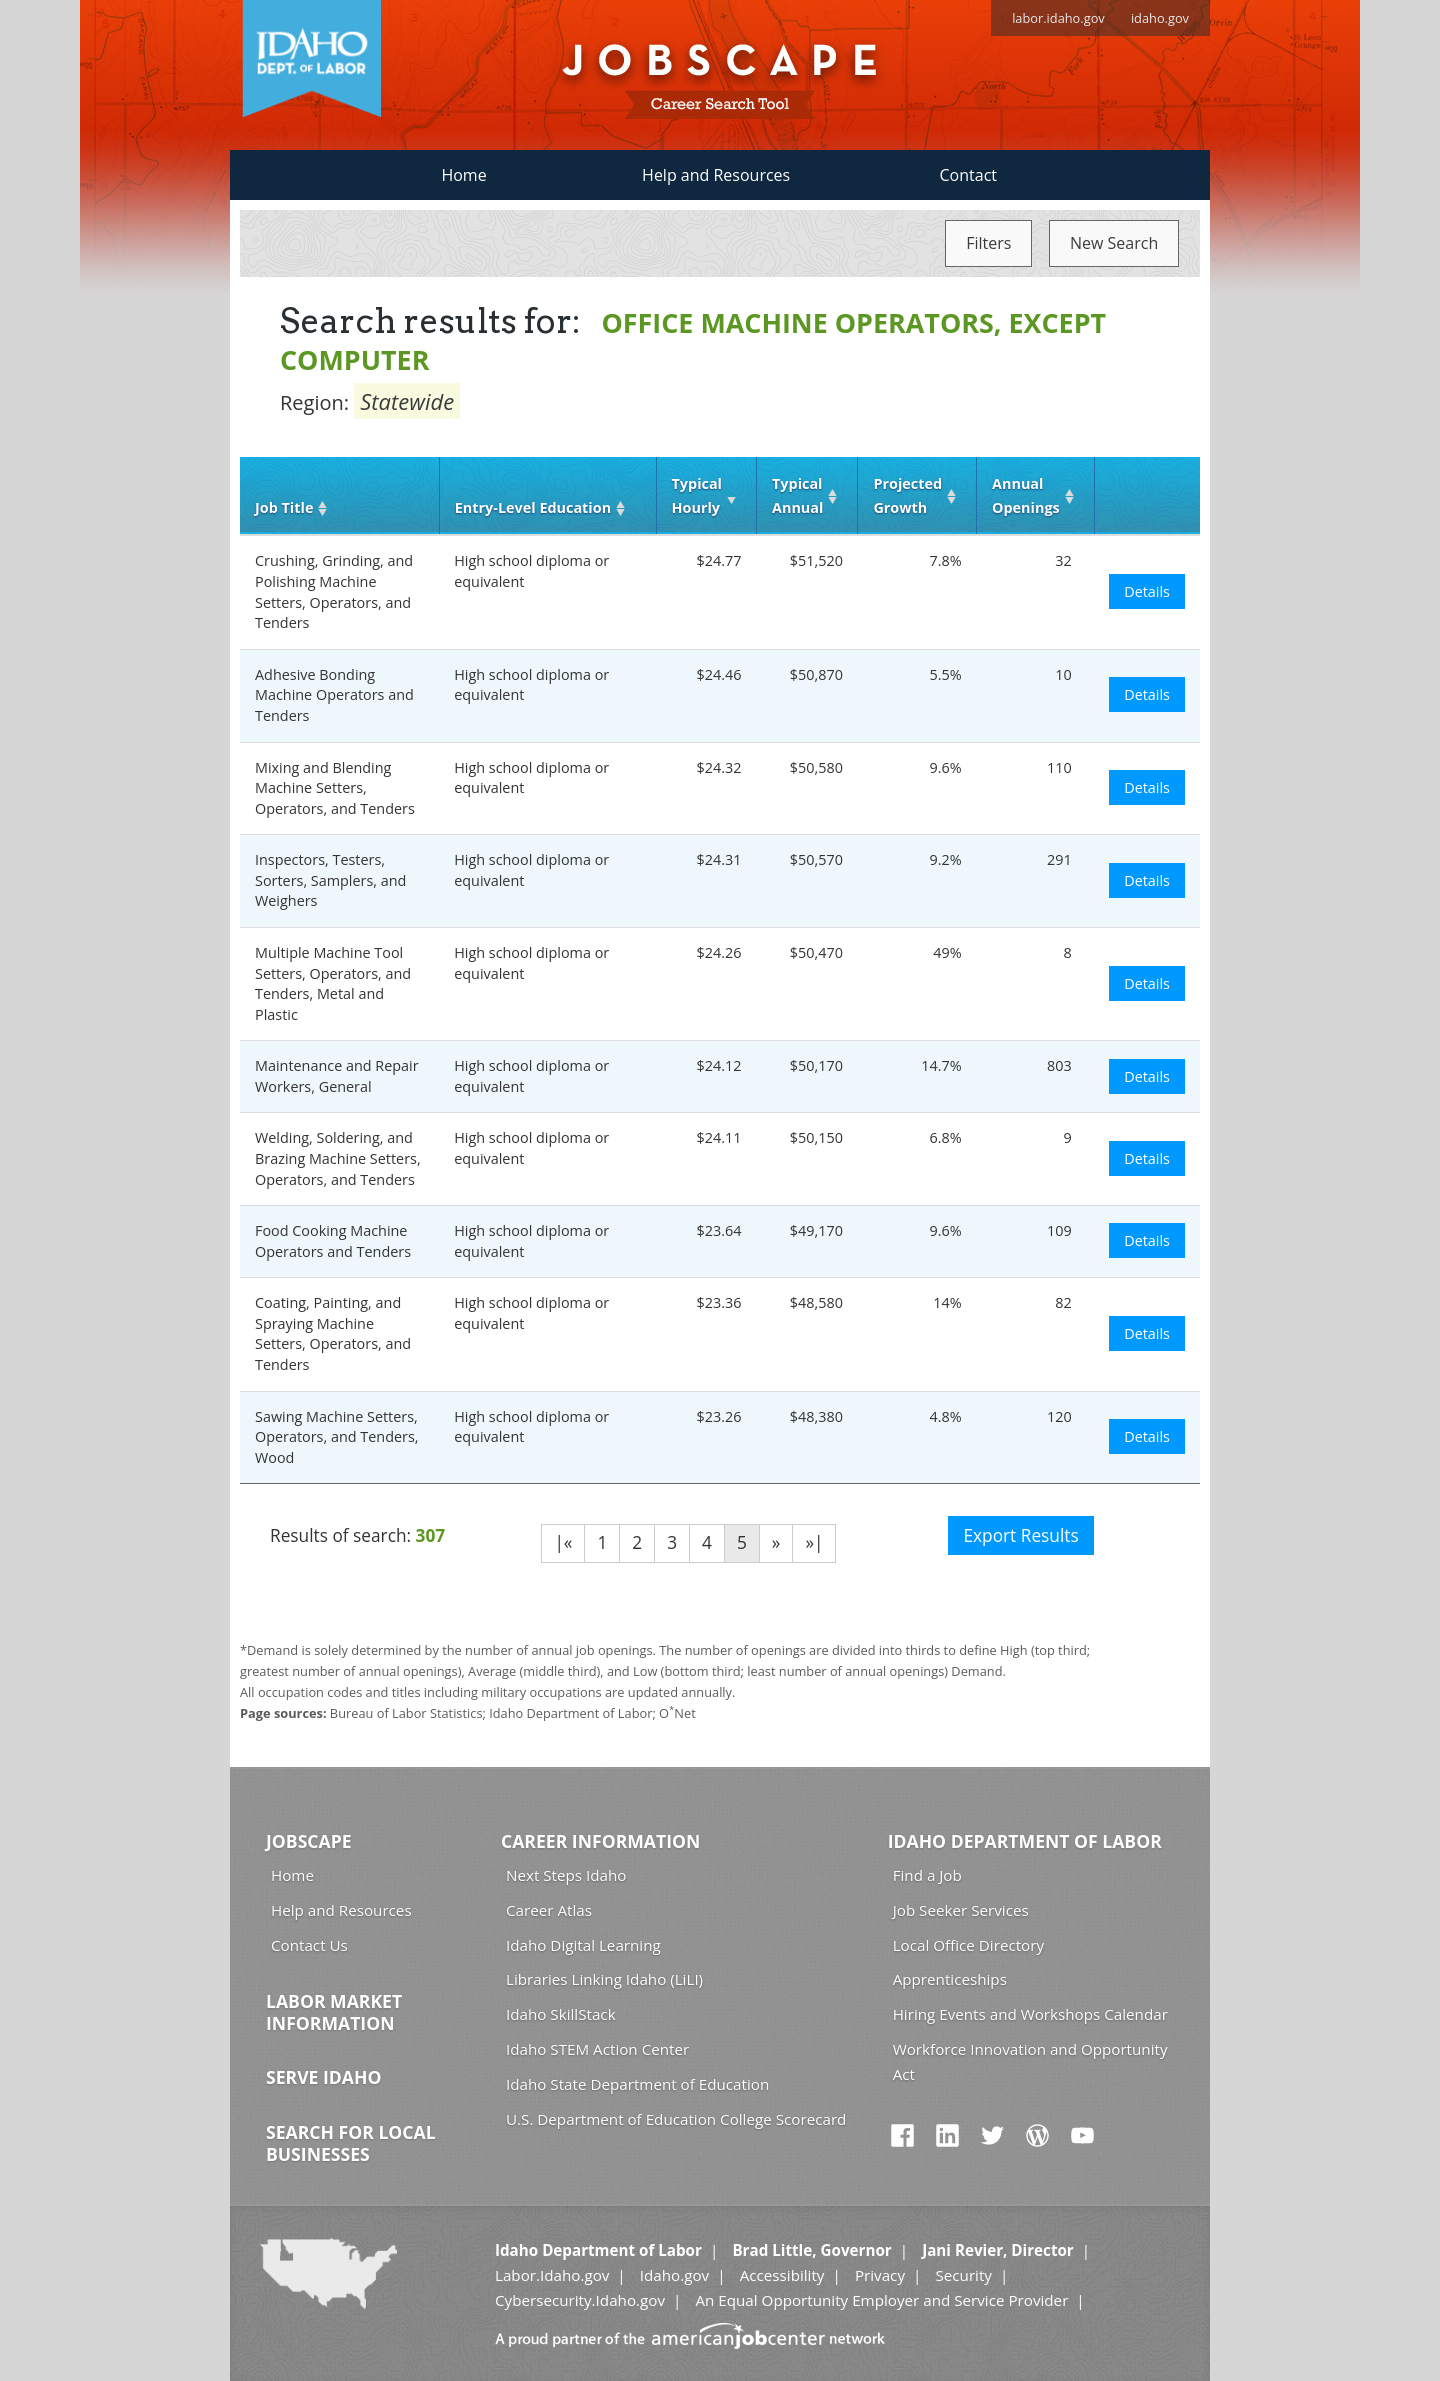  Describe the element at coordinates (604, 1979) in the screenshot. I see `Libraries Linking Idaho (LiLI)` at that location.